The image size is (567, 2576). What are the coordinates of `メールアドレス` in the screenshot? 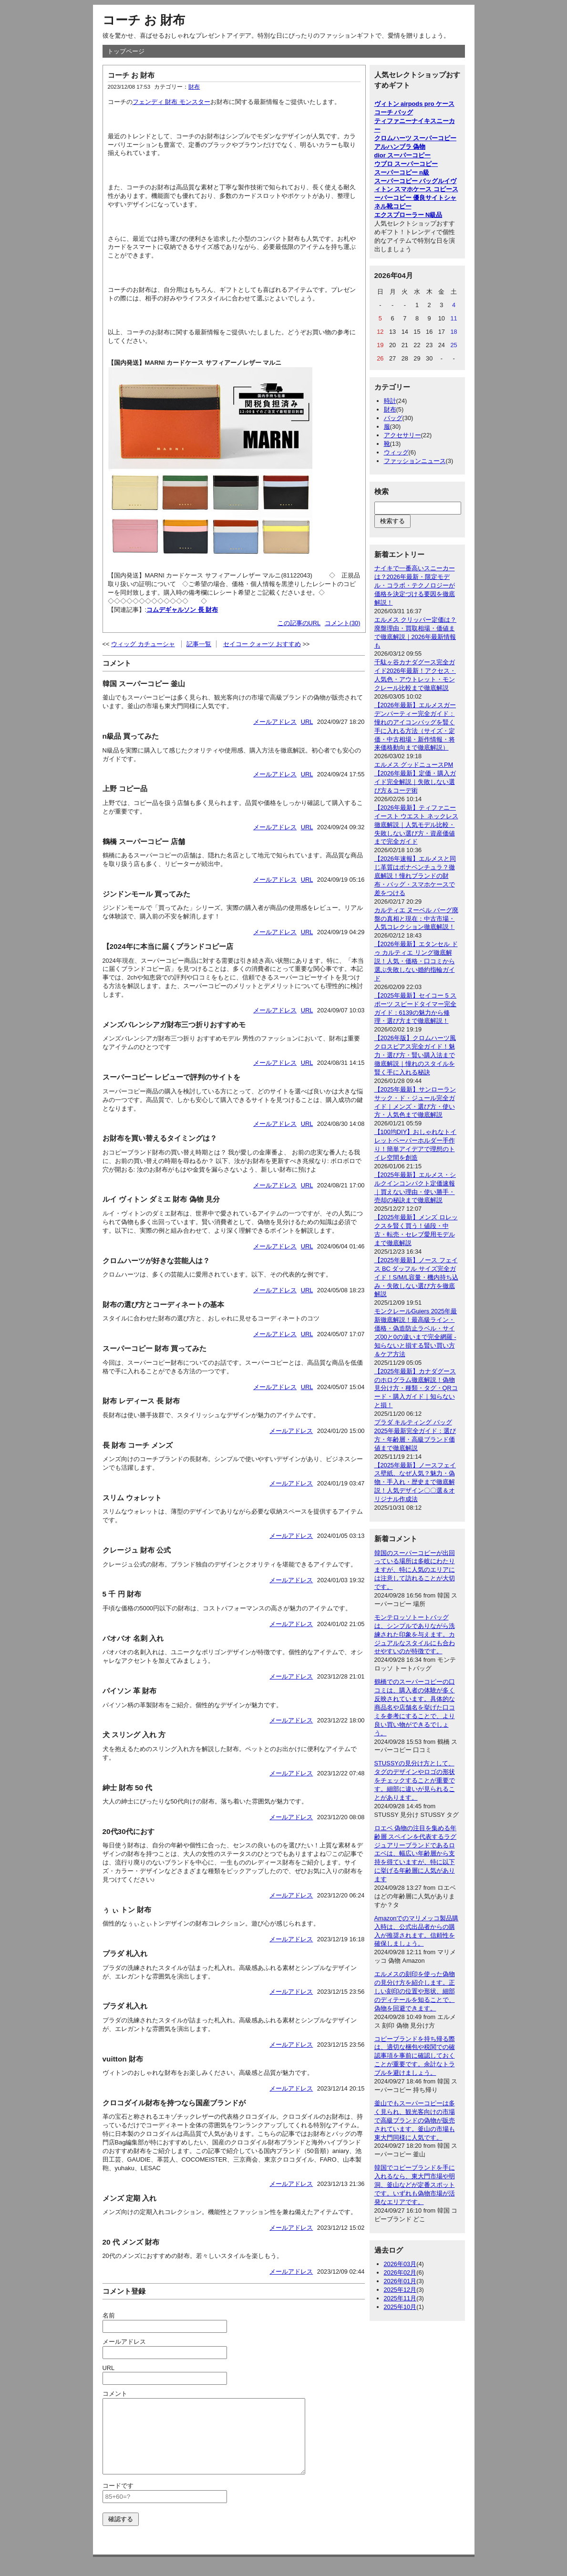 It's located at (275, 721).